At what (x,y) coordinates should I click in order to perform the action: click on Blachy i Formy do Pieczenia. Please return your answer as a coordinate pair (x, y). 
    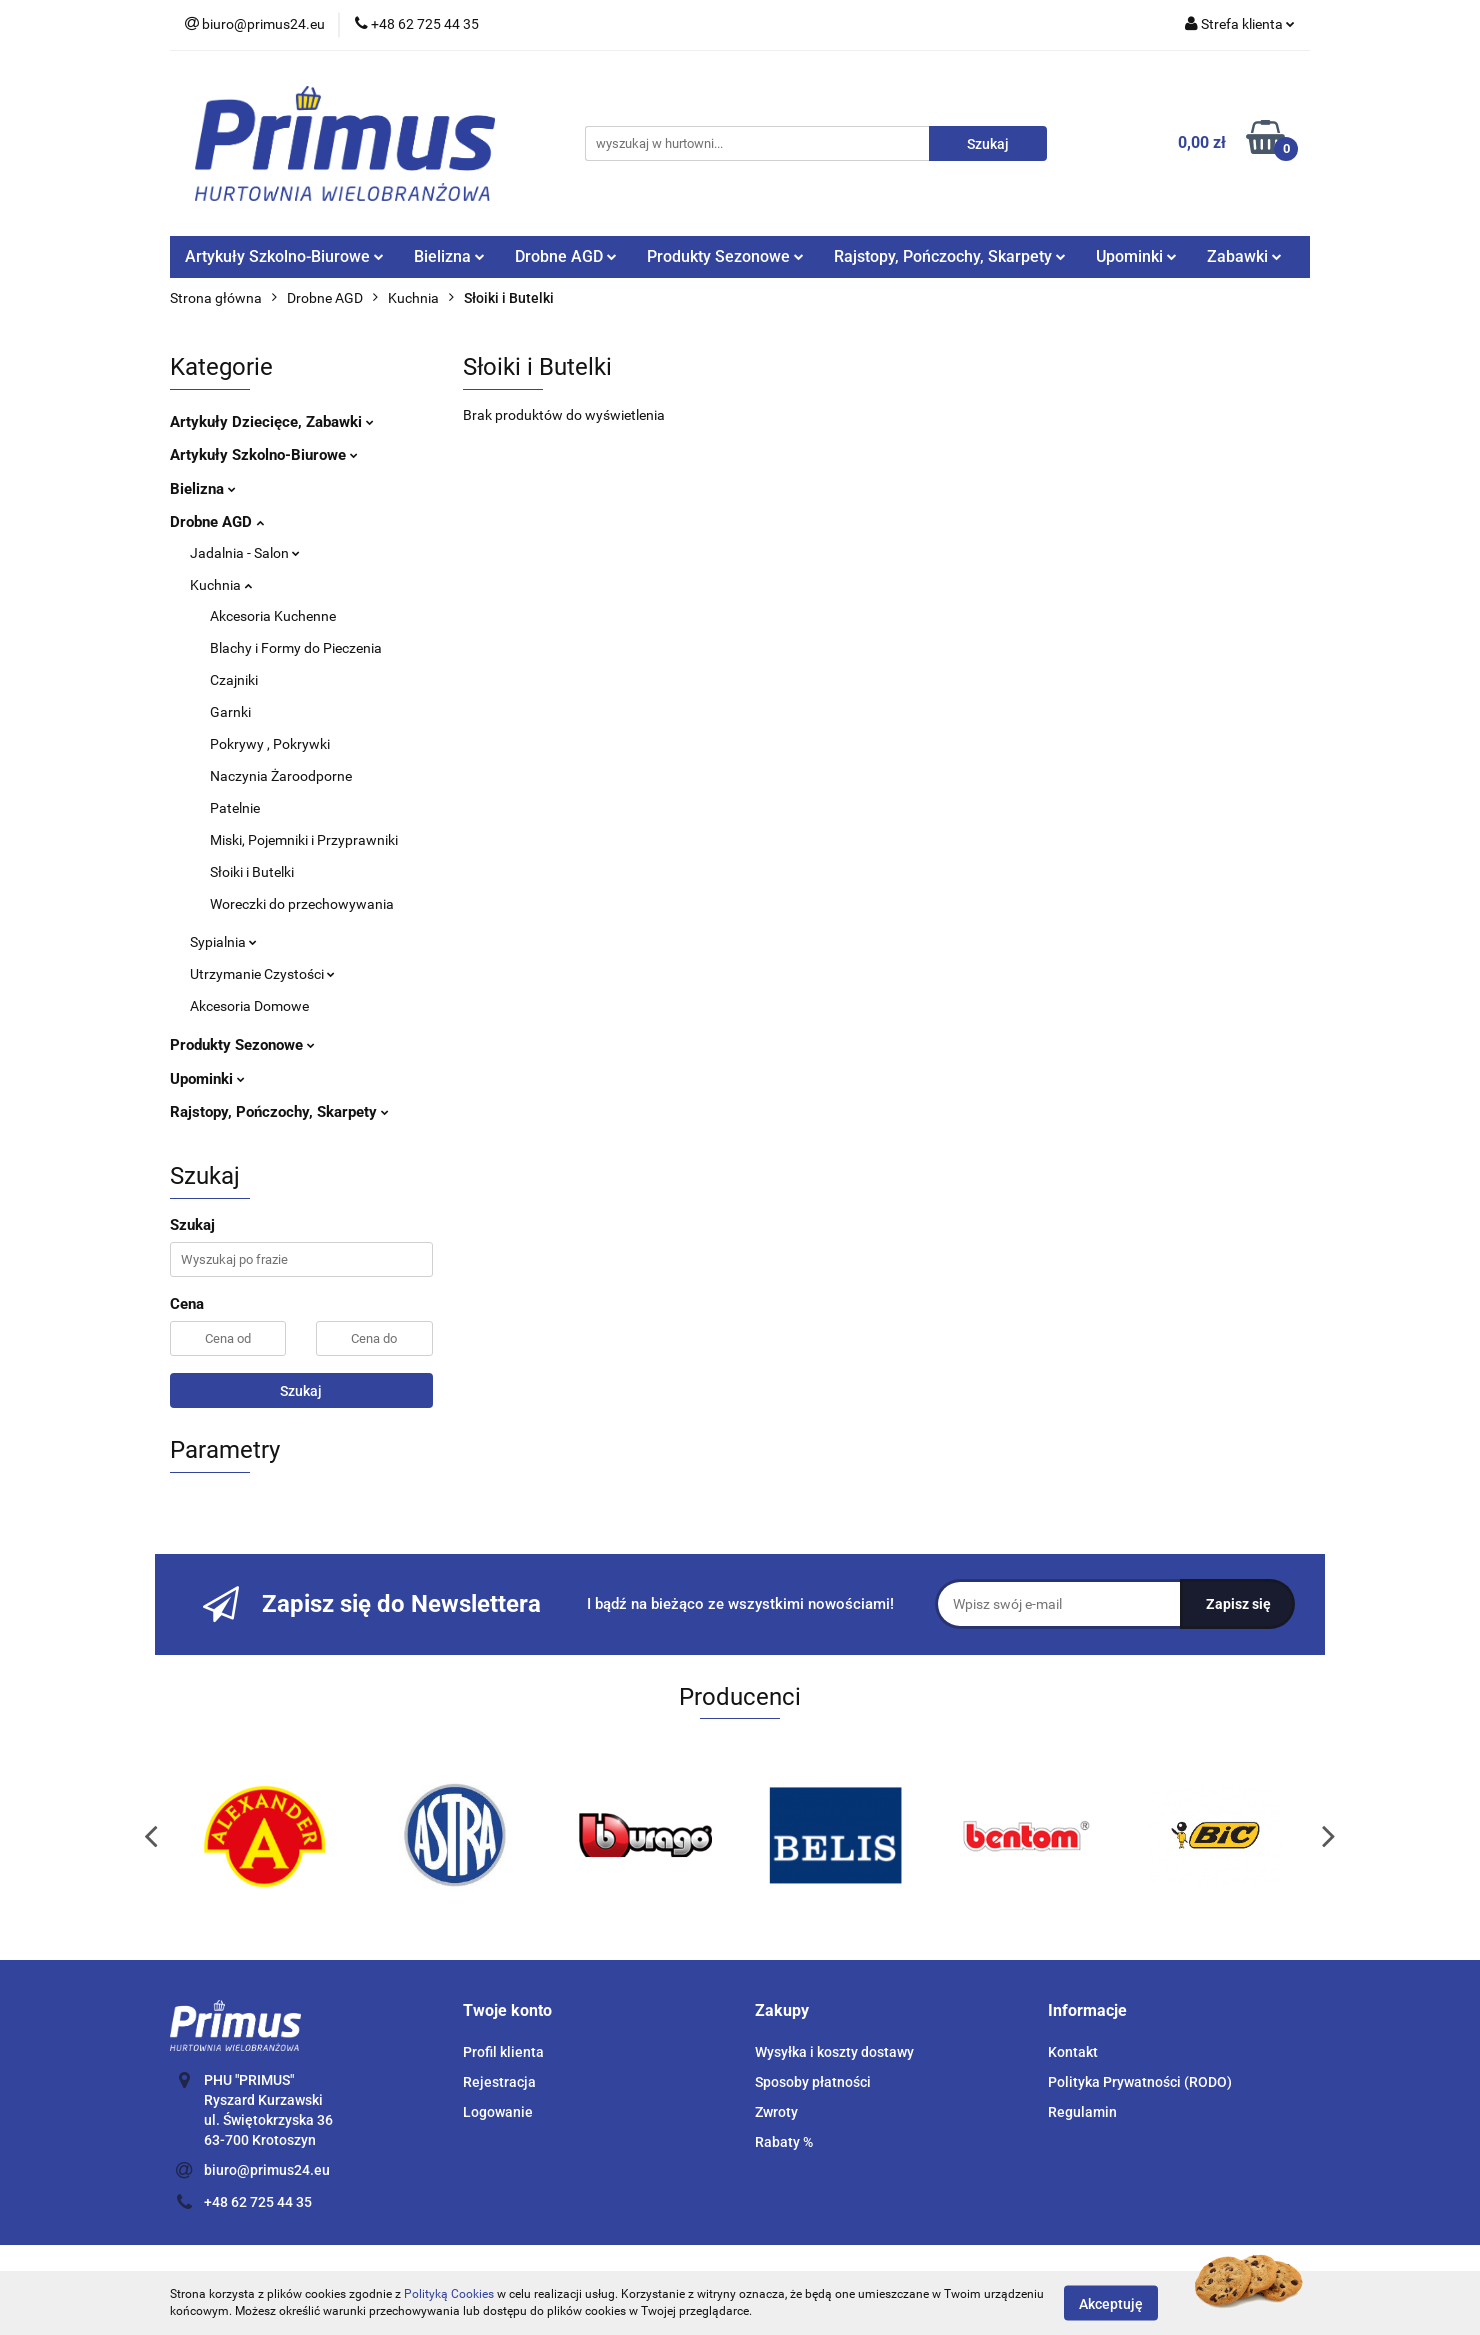
    Looking at the image, I should click on (296, 648).